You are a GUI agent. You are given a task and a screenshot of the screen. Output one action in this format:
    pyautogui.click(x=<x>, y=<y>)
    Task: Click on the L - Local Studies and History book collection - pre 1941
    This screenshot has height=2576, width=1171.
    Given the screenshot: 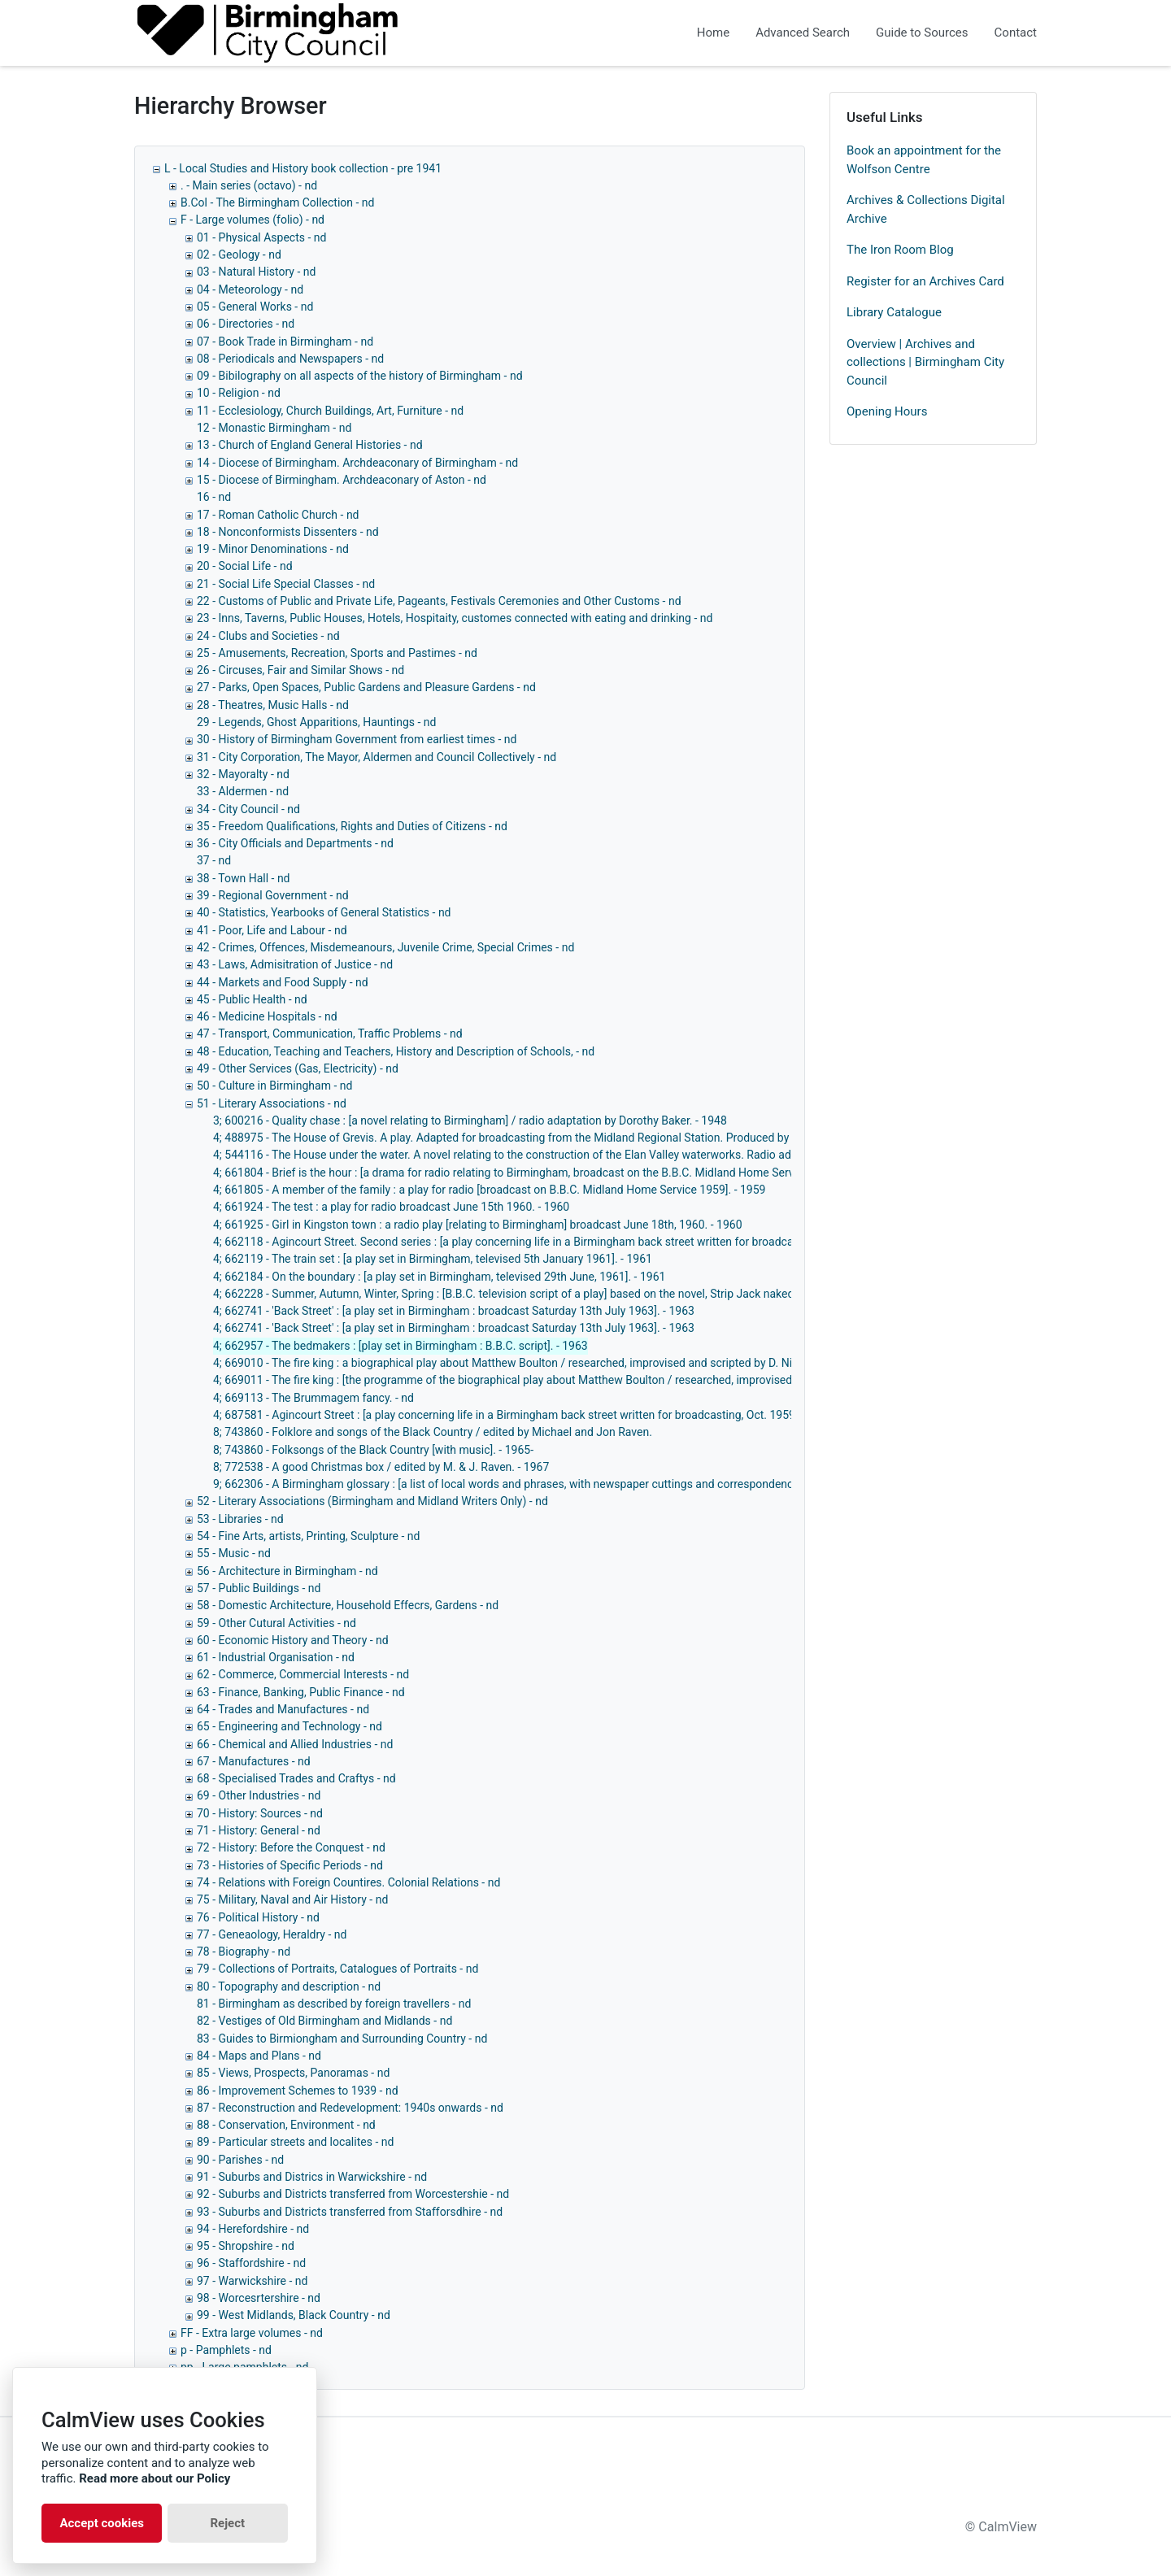 What is the action you would take?
    pyautogui.click(x=303, y=168)
    